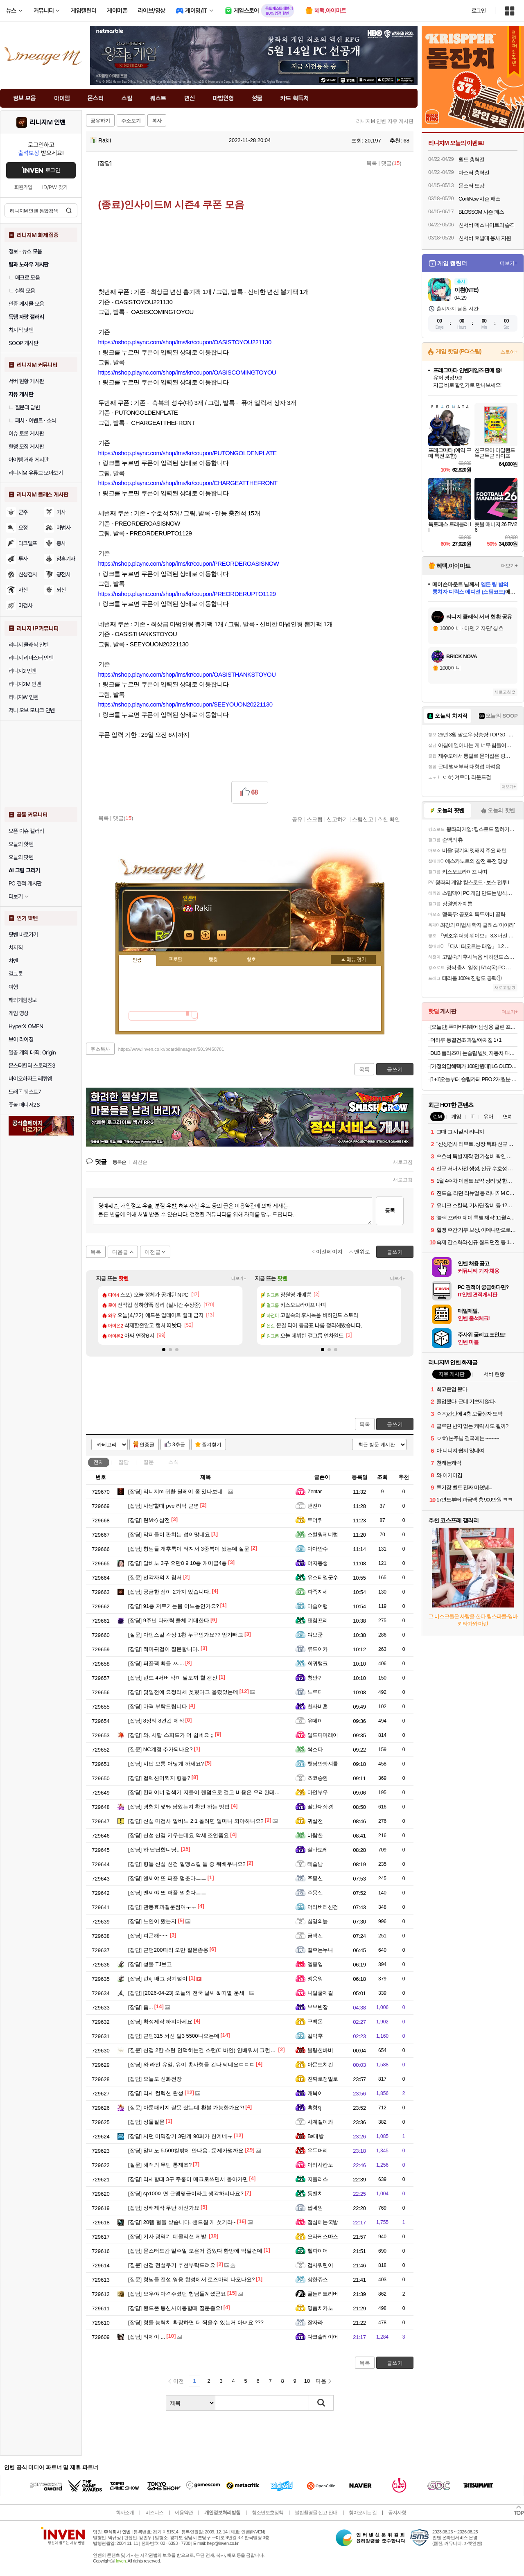 The width and height of the screenshot is (524, 2576). What do you see at coordinates (27, 543) in the screenshot?
I see `다크엘프` at bounding box center [27, 543].